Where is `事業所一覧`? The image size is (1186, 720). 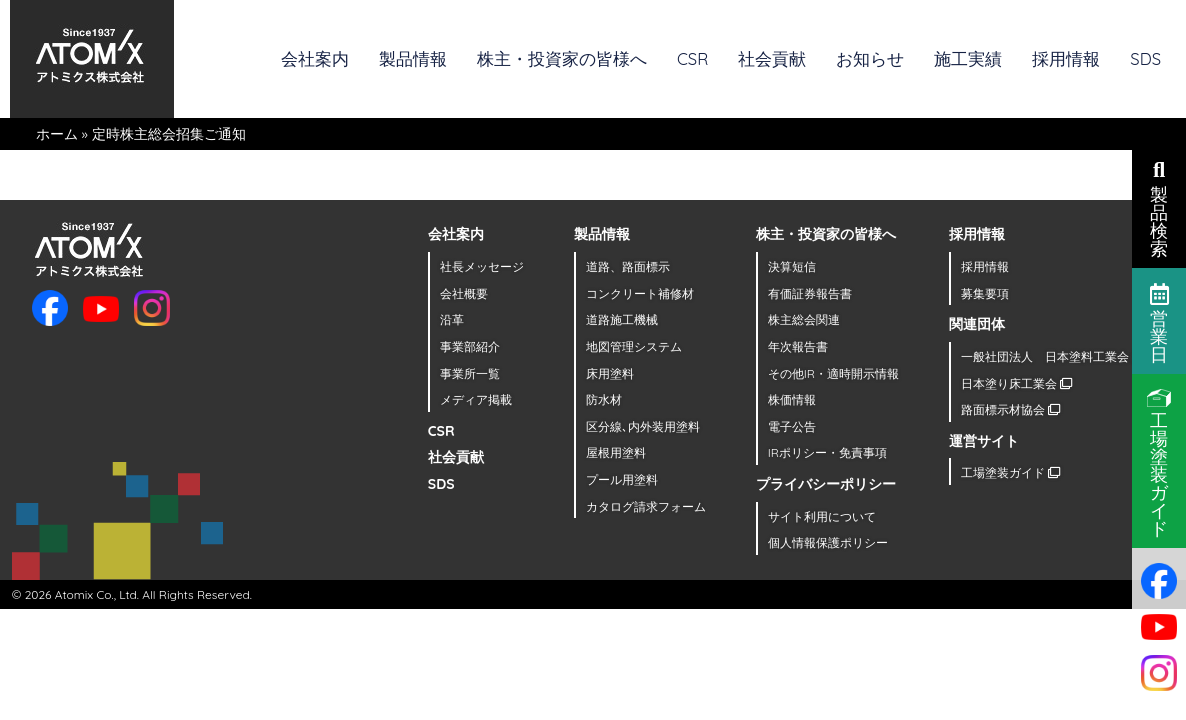
事業所一覧 is located at coordinates (470, 373).